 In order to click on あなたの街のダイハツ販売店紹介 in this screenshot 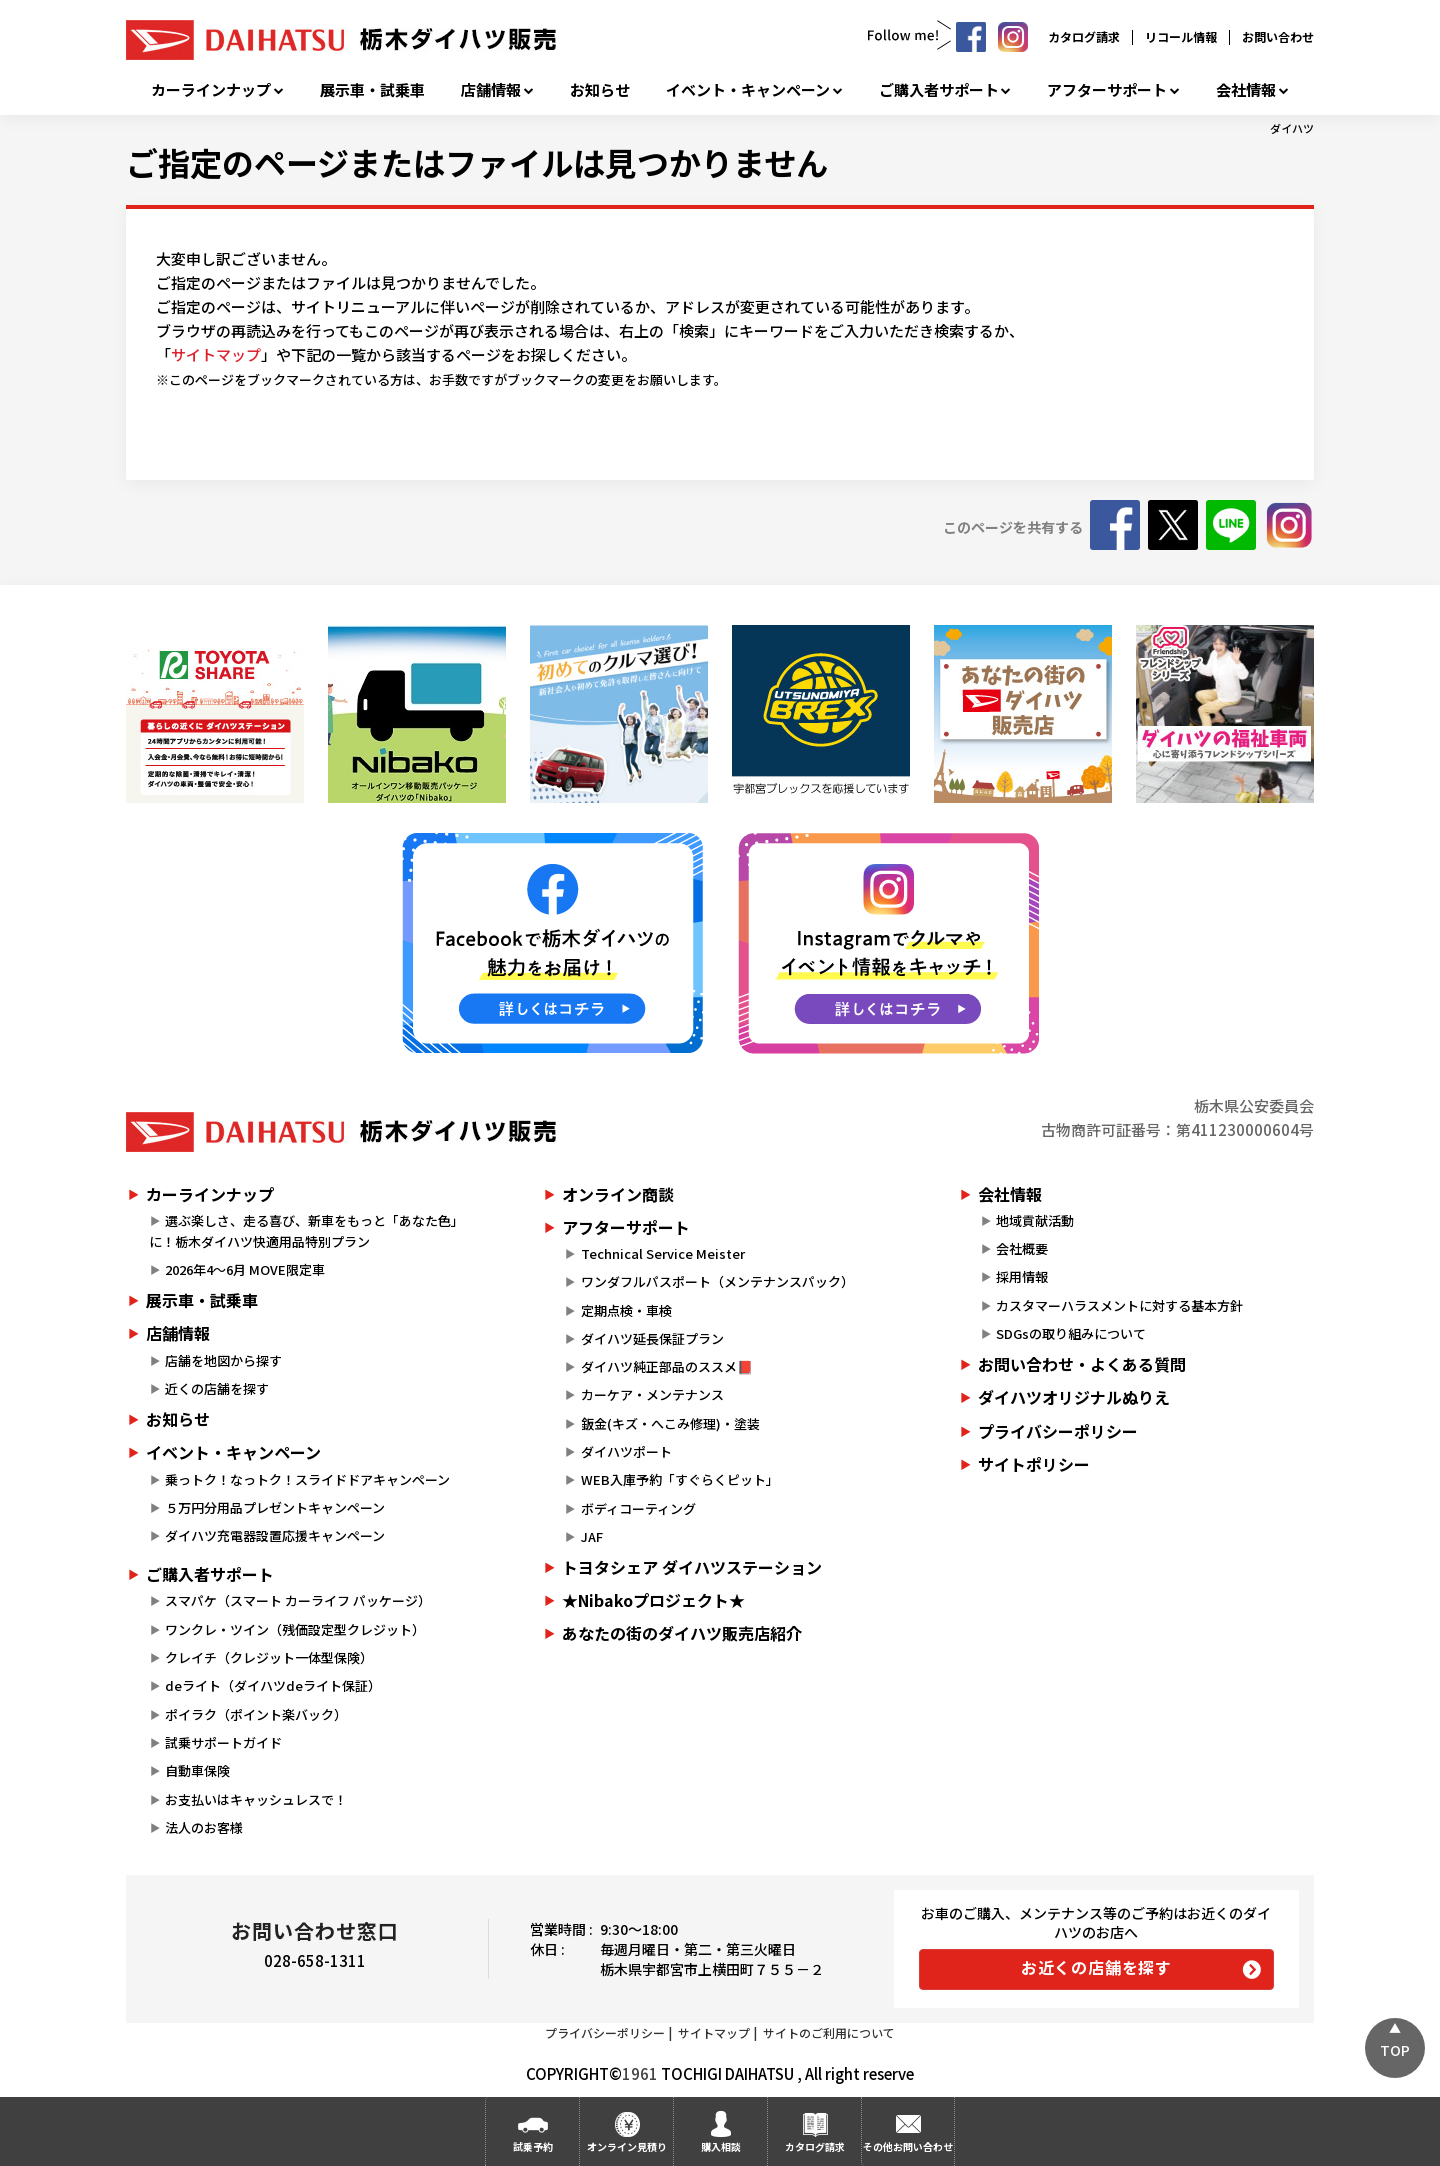, I will do `click(682, 1633)`.